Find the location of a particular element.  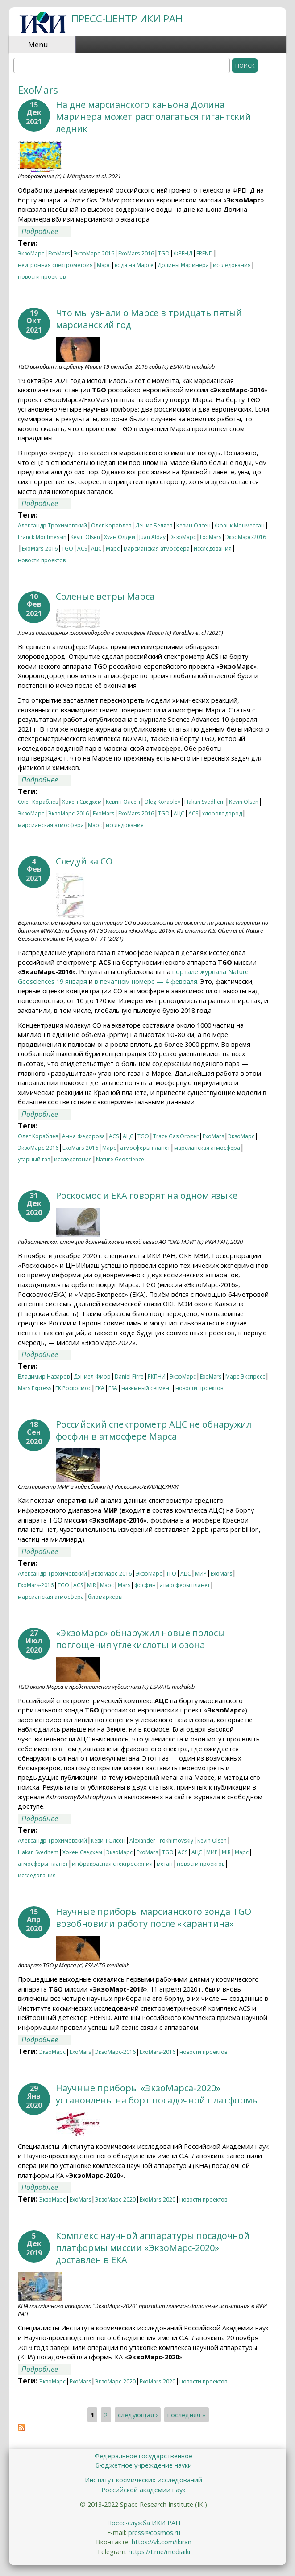

Juan Alday is located at coordinates (152, 537).